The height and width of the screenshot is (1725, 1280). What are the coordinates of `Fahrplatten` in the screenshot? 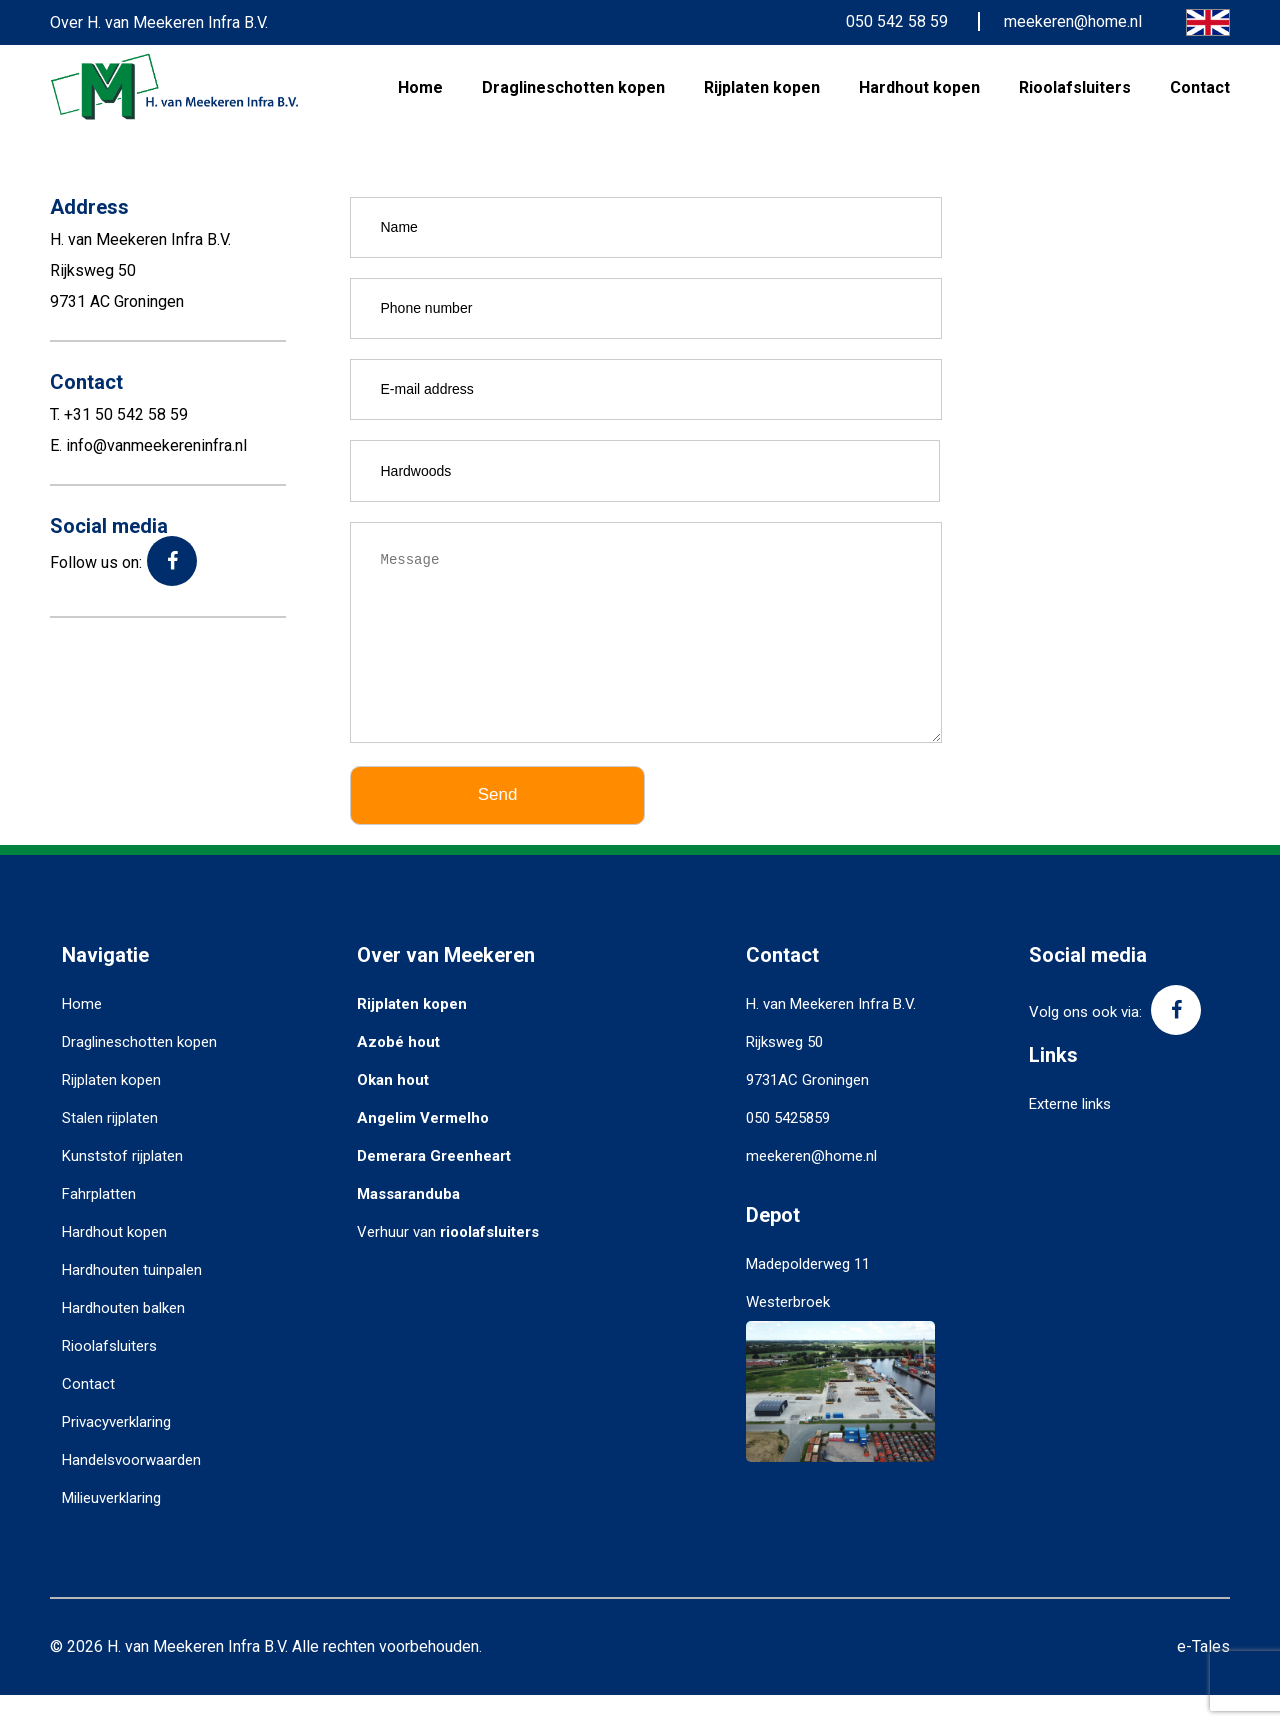 It's located at (99, 1224).